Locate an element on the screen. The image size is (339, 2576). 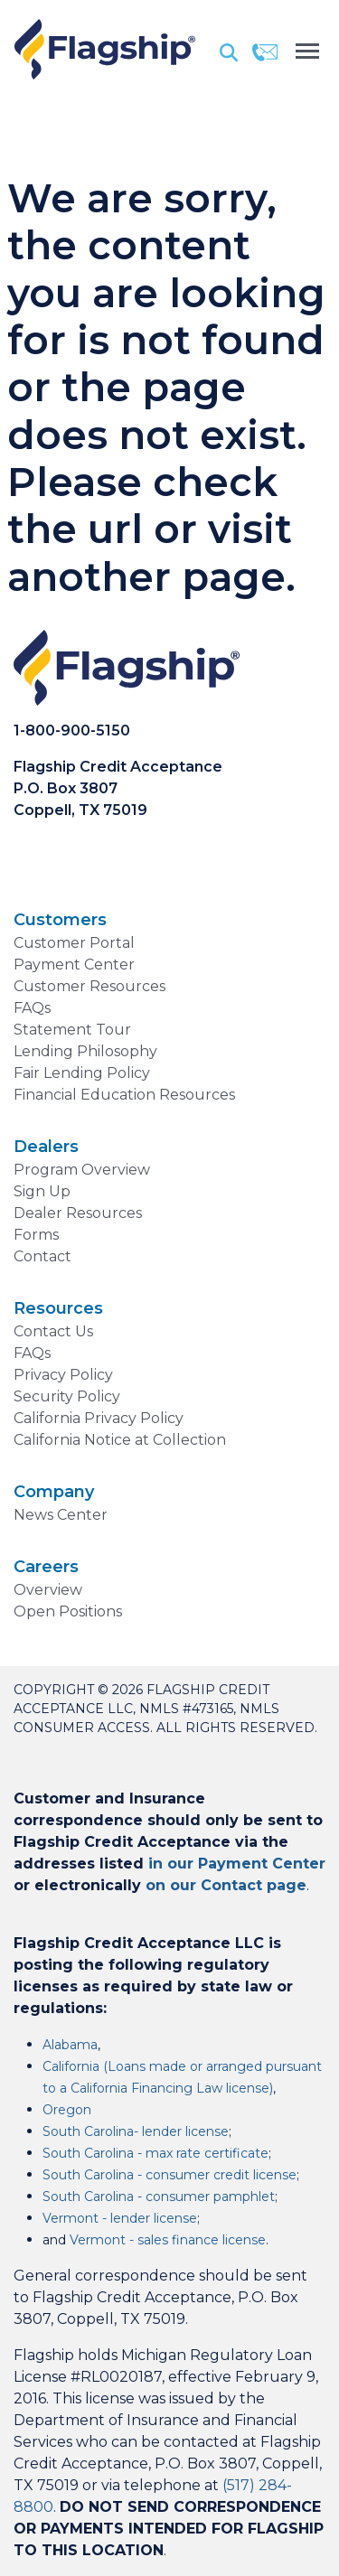
Vermont - sales finance license is located at coordinates (168, 2240).